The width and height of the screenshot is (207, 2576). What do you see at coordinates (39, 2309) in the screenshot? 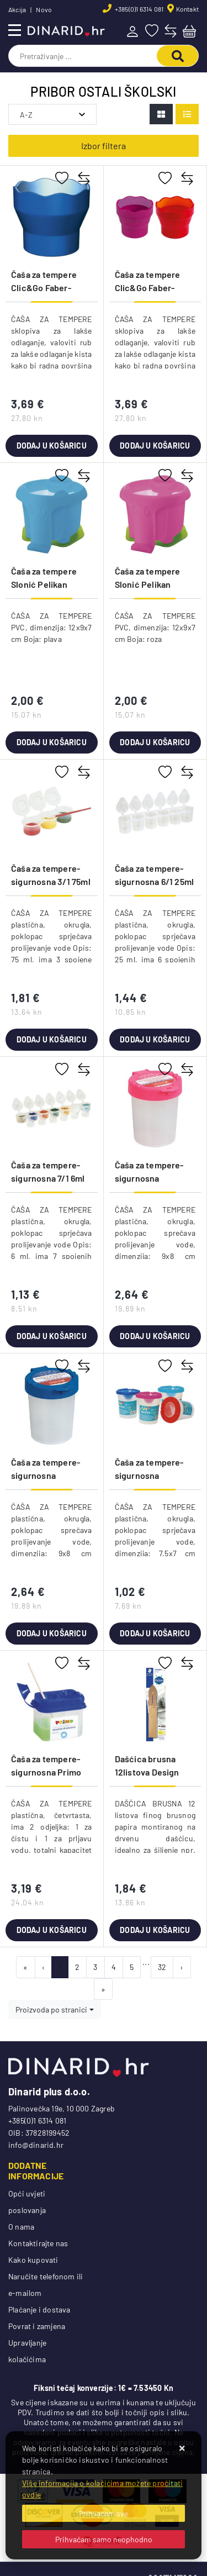
I see `Plaćanje i dostava` at bounding box center [39, 2309].